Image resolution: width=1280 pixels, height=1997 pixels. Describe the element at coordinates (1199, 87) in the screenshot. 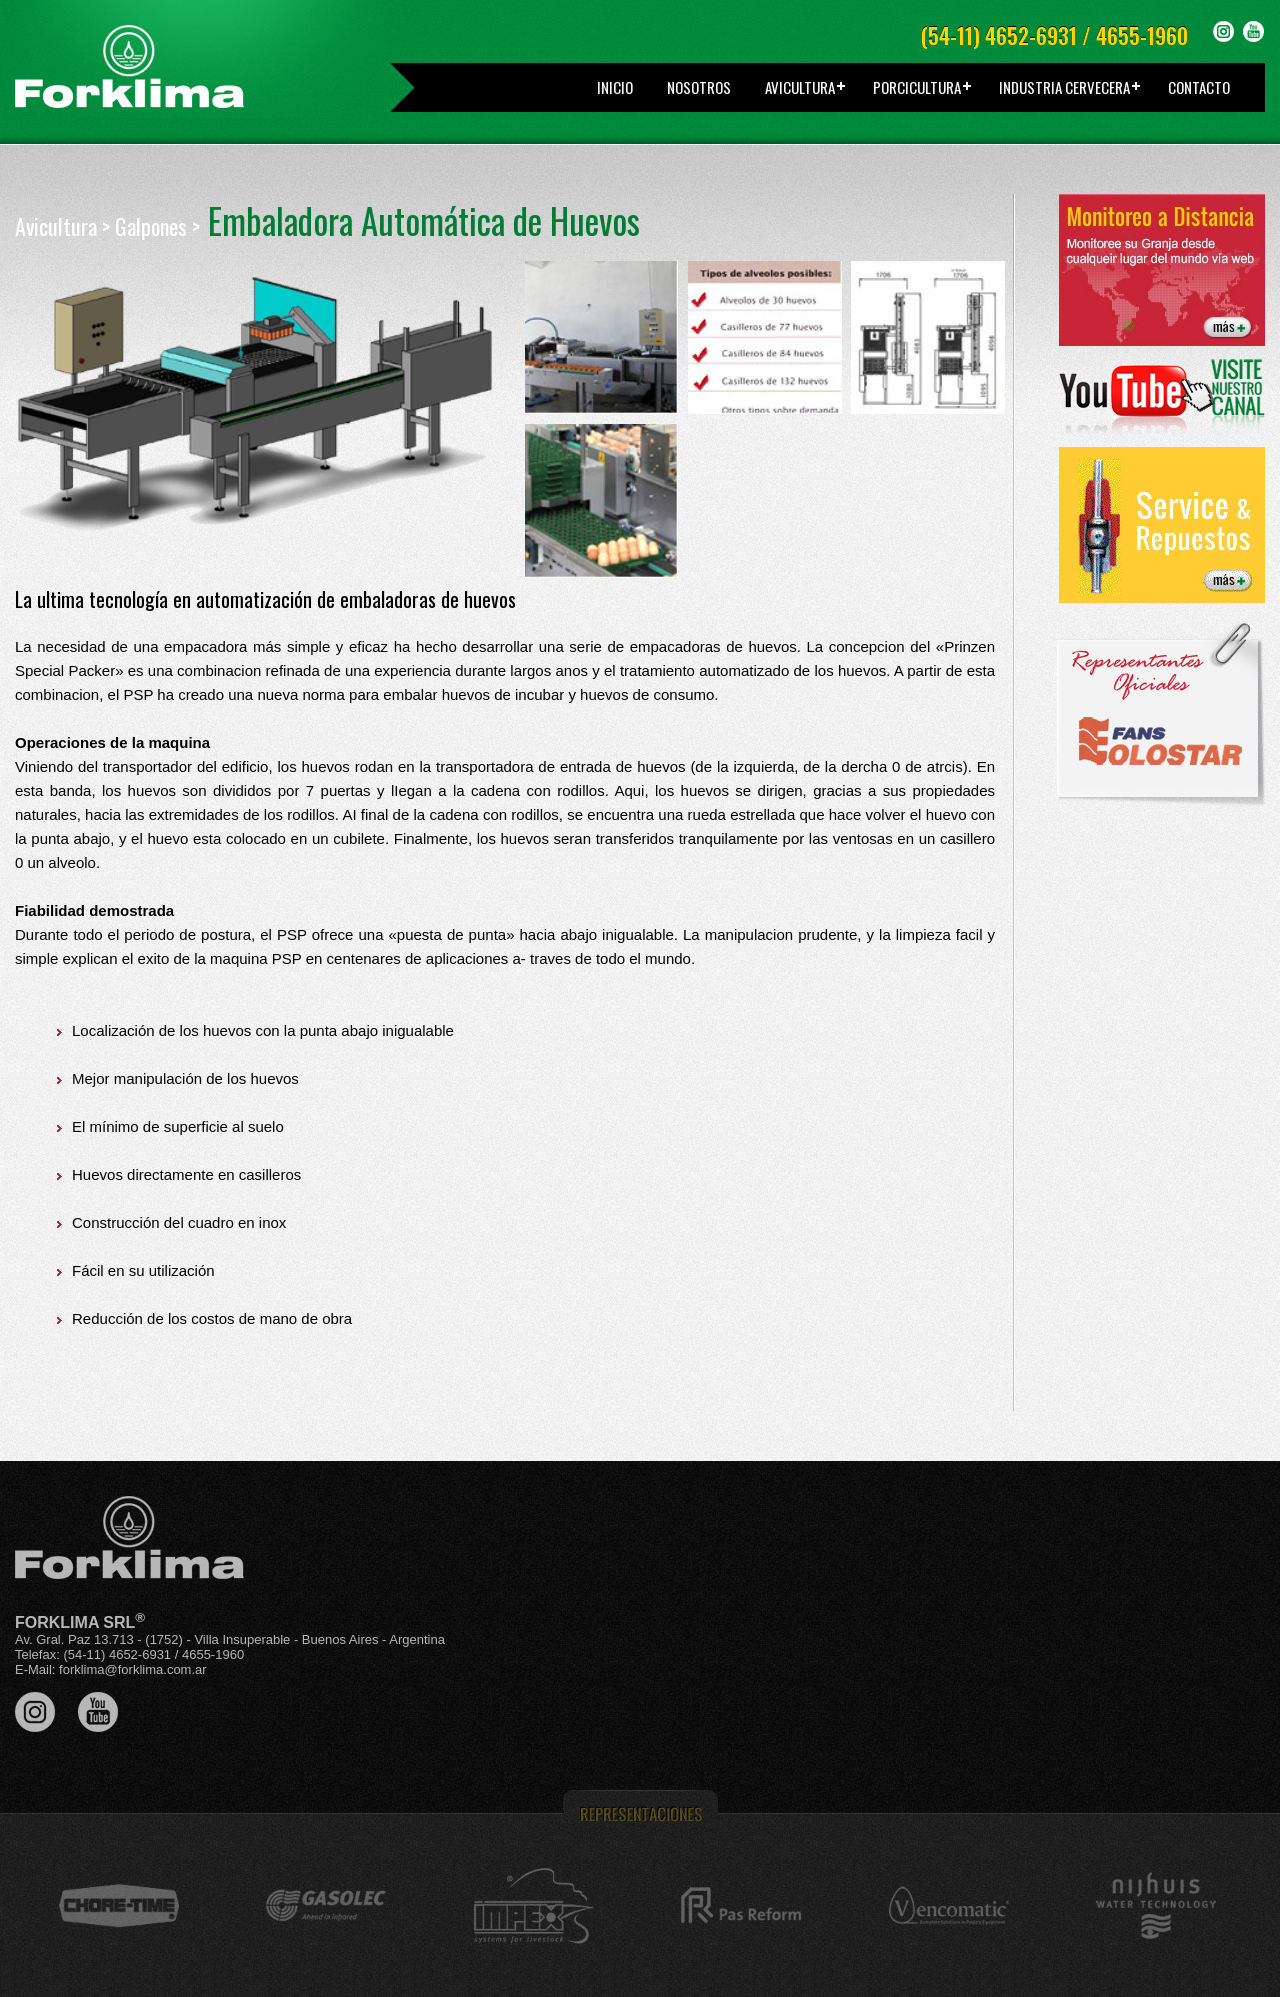

I see `CONTACTO` at that location.